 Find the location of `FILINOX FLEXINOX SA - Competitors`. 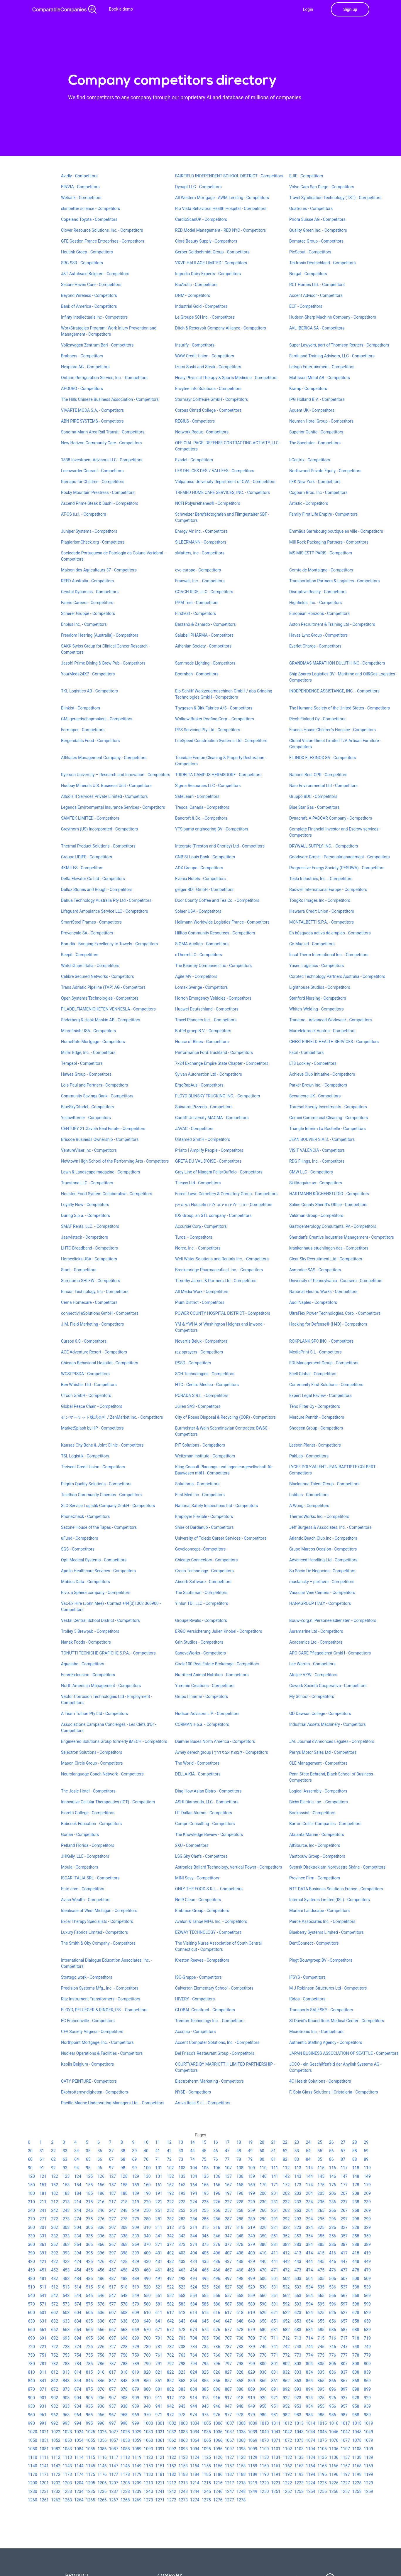

FILINOX FLEXINOX SA - Competitors is located at coordinates (322, 757).